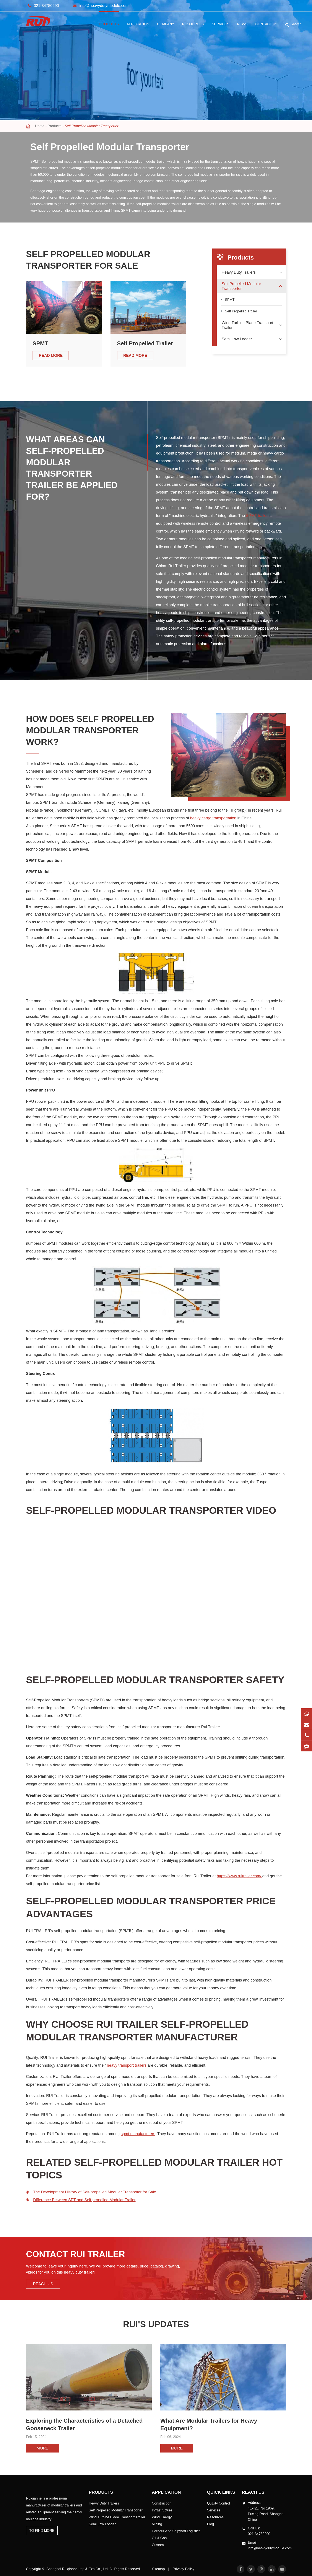 This screenshot has width=312, height=2576. I want to click on Wind Turbine Blade Transport Trailer, so click(253, 325).